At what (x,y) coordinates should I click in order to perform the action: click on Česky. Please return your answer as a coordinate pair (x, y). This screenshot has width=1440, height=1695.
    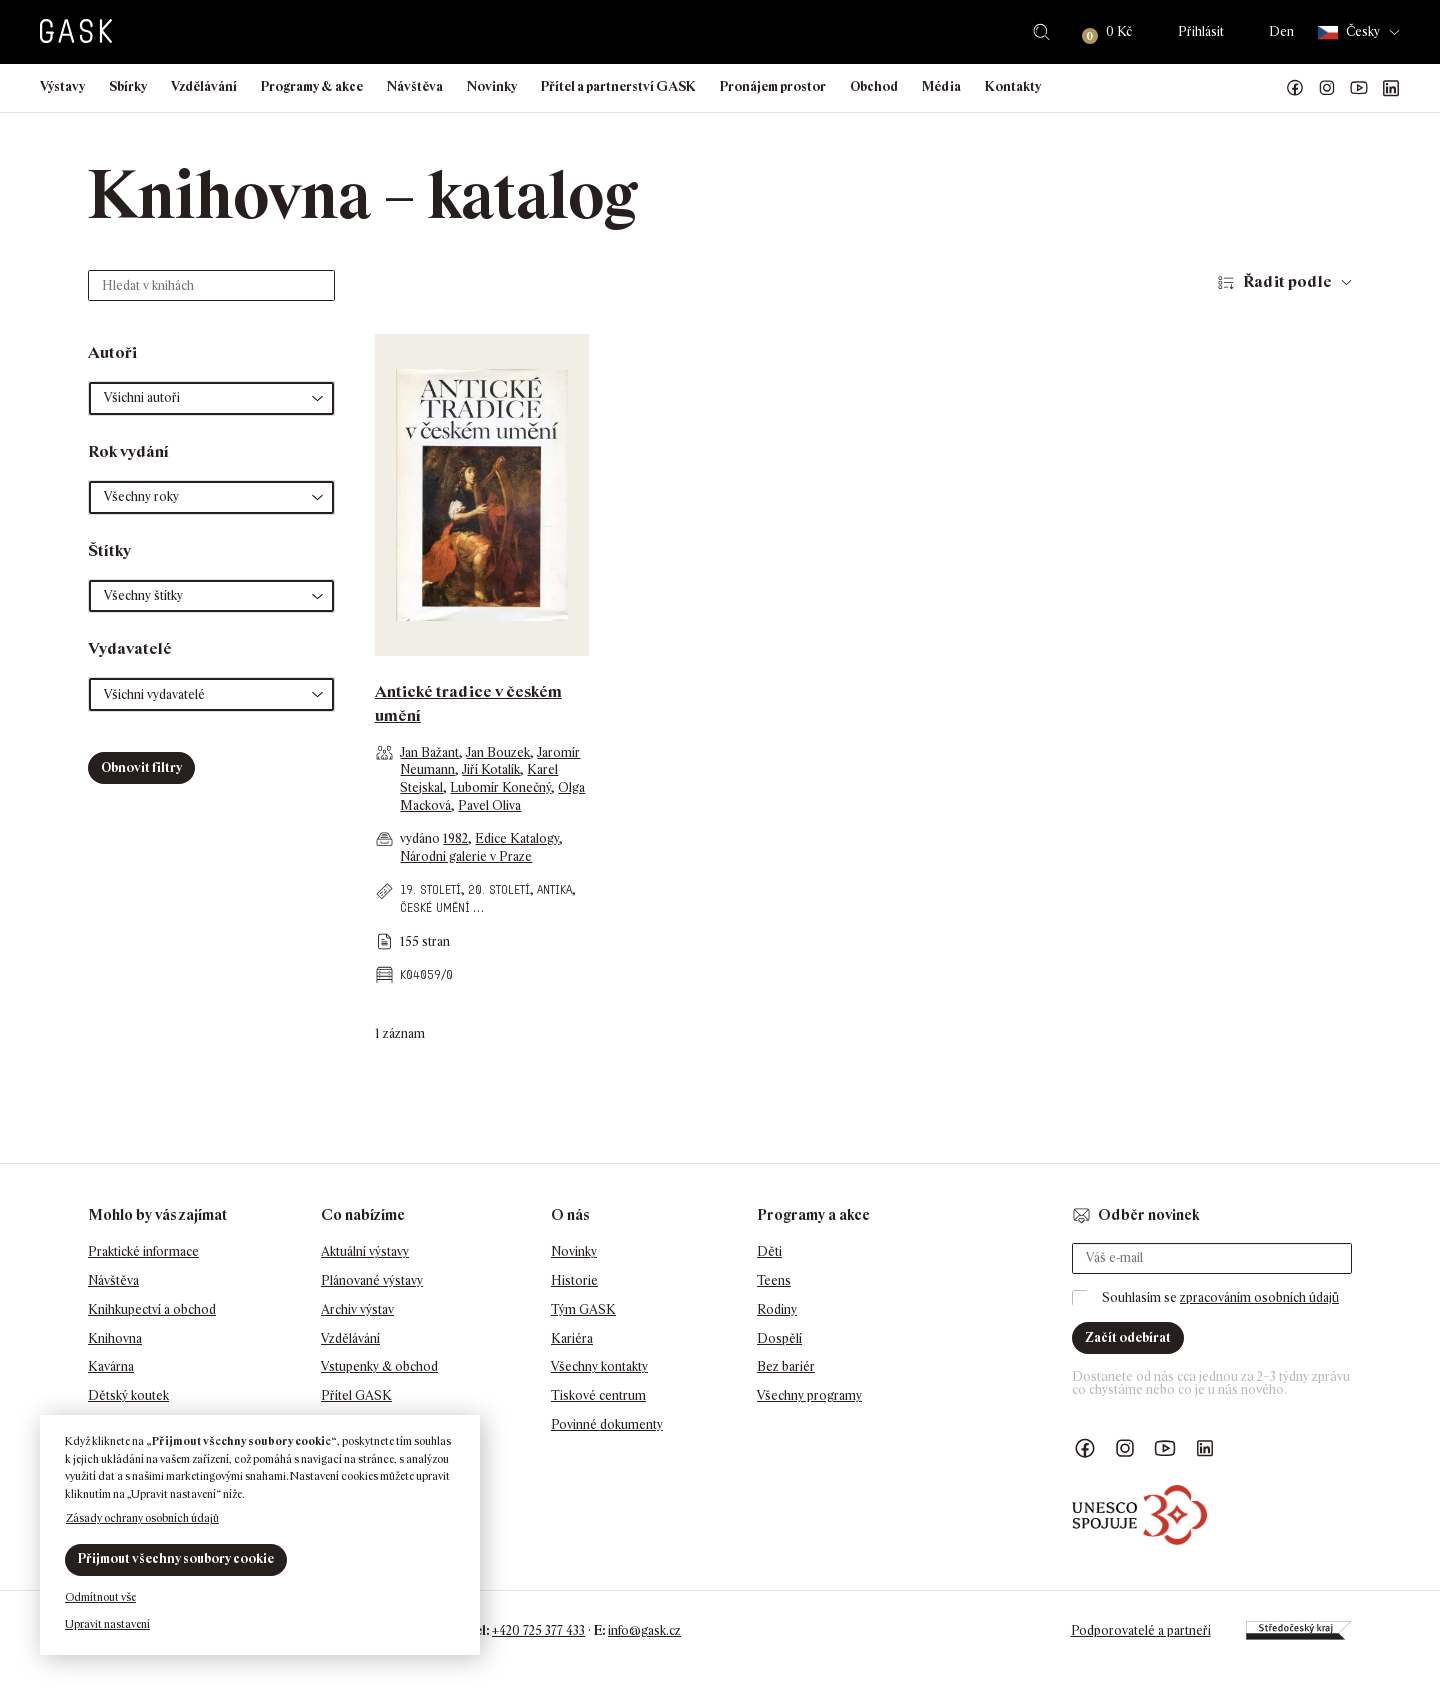
    Looking at the image, I should click on (1349, 32).